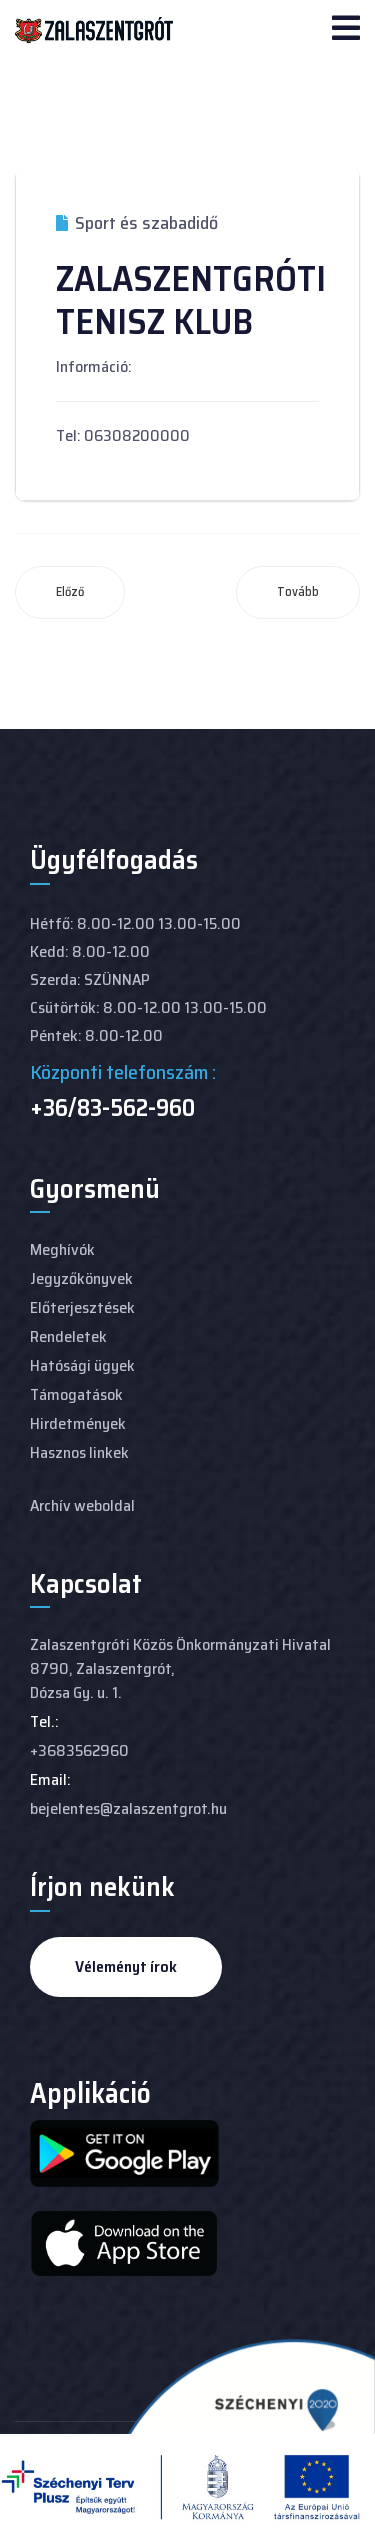  I want to click on Előterjesztések, so click(82, 1307).